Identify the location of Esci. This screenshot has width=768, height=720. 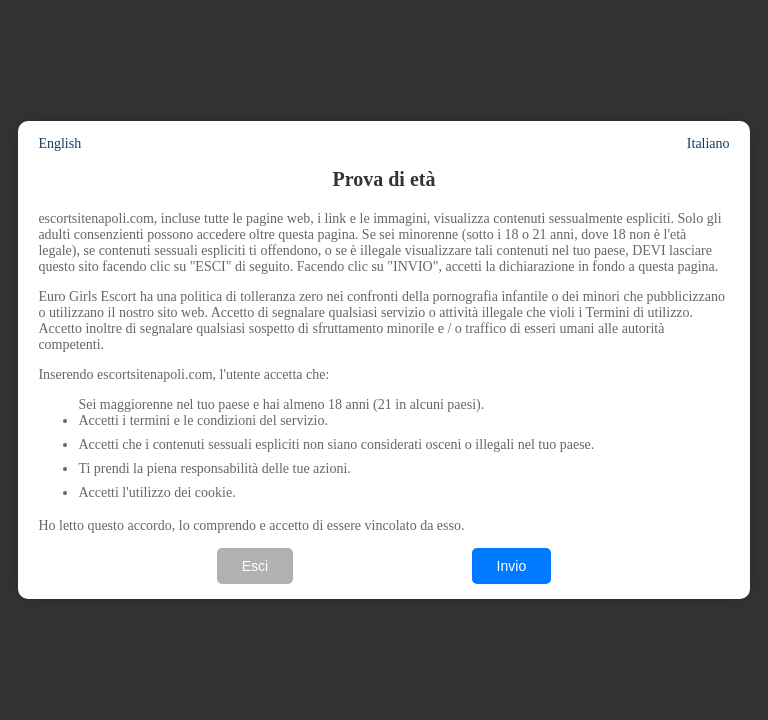
(255, 566).